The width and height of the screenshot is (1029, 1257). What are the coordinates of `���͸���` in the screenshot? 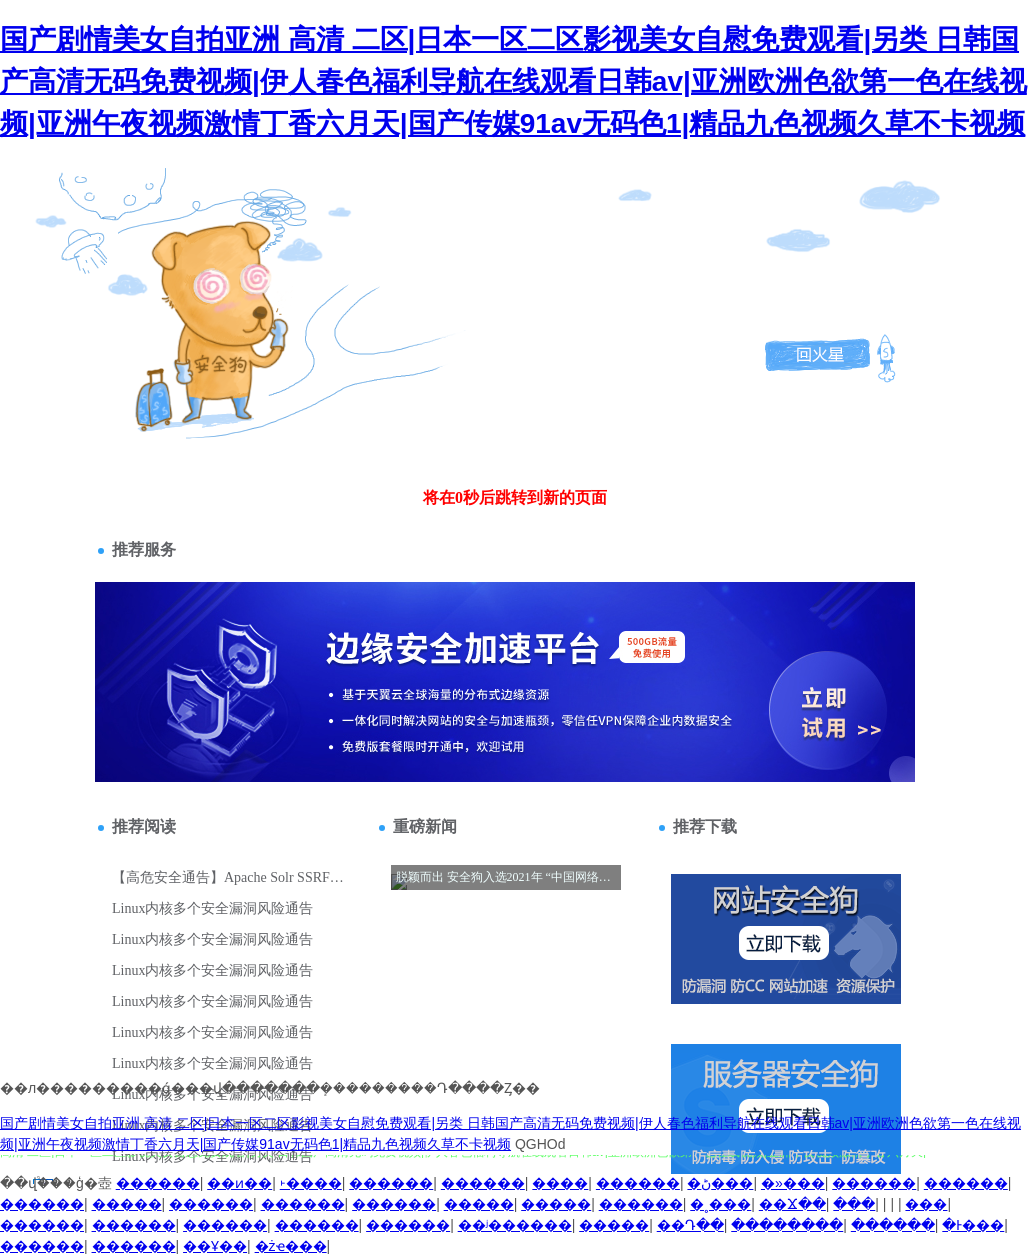 It's located at (854, 1204).